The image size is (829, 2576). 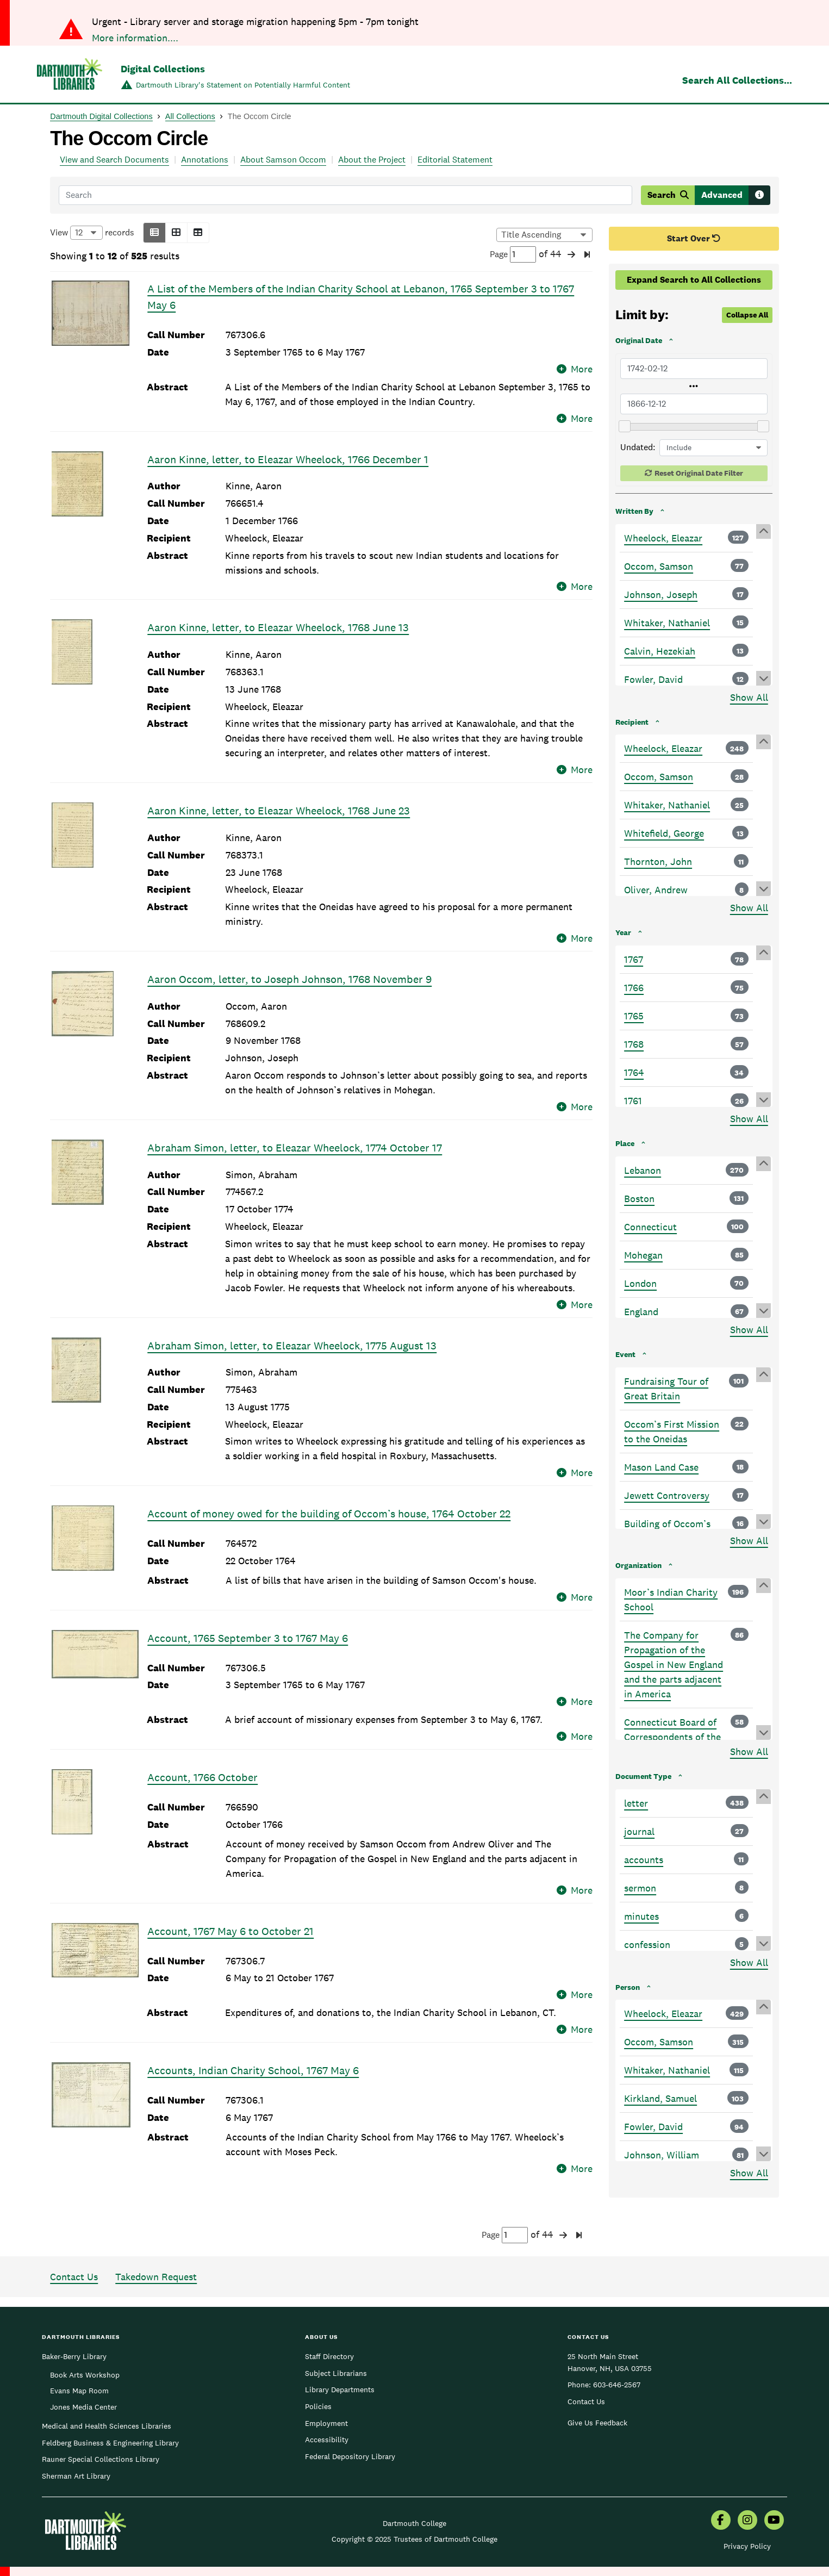 What do you see at coordinates (326, 2398) in the screenshot?
I see `Accessibility` at bounding box center [326, 2398].